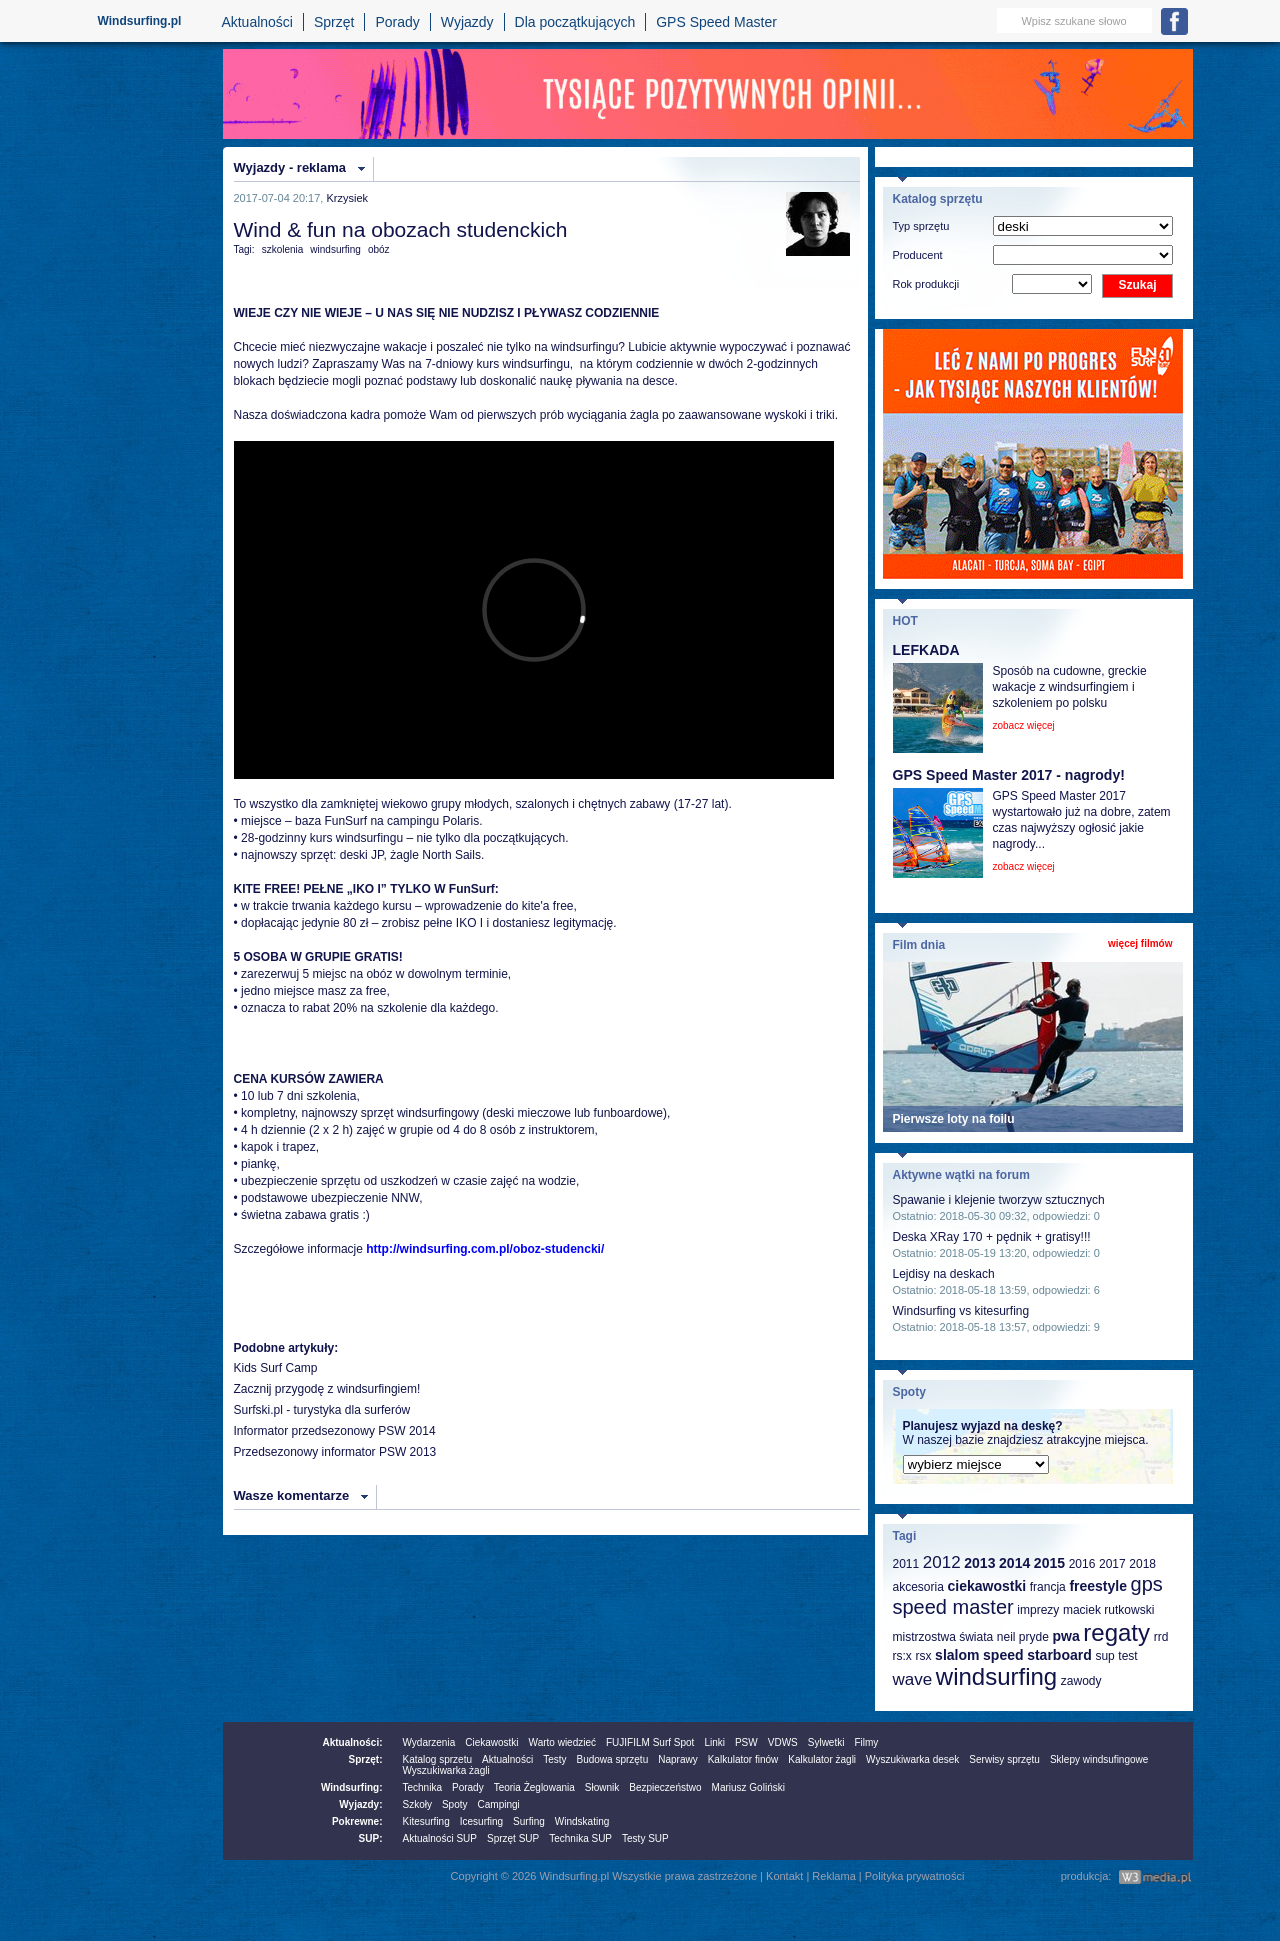 This screenshot has height=1941, width=1280. I want to click on Sprzęt, so click(334, 22).